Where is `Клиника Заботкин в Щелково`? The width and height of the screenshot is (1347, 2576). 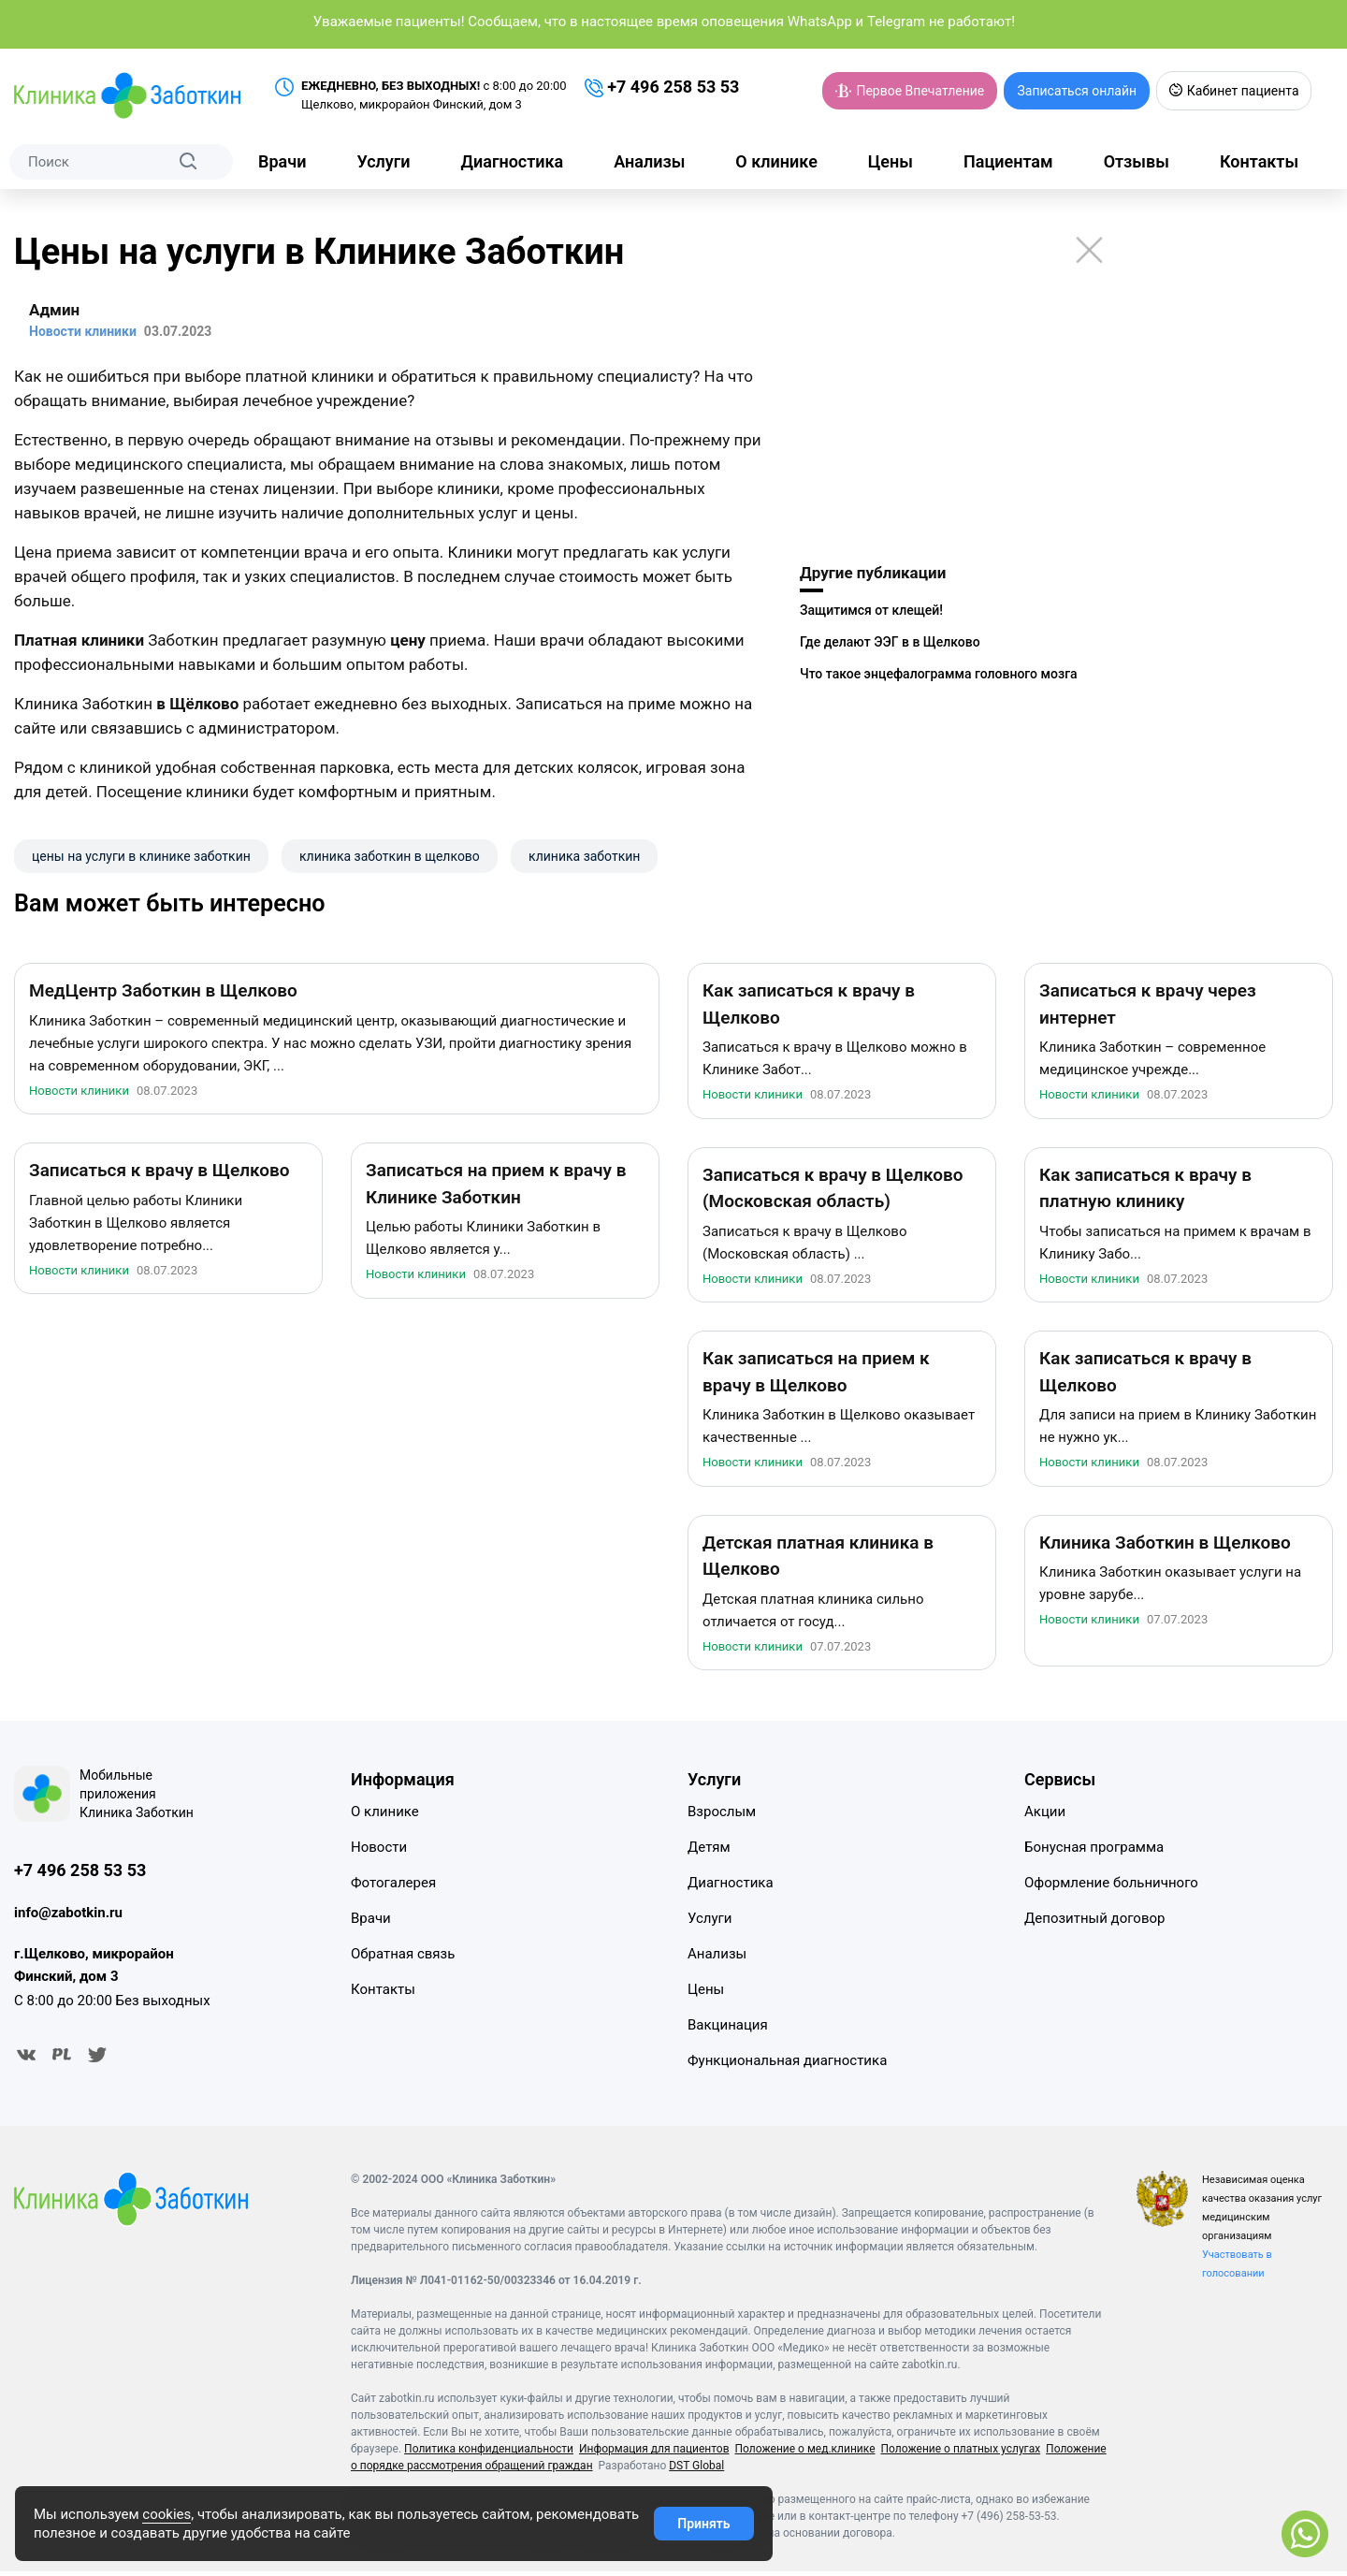 Клиника Заботкин в Щелково is located at coordinates (1165, 1546).